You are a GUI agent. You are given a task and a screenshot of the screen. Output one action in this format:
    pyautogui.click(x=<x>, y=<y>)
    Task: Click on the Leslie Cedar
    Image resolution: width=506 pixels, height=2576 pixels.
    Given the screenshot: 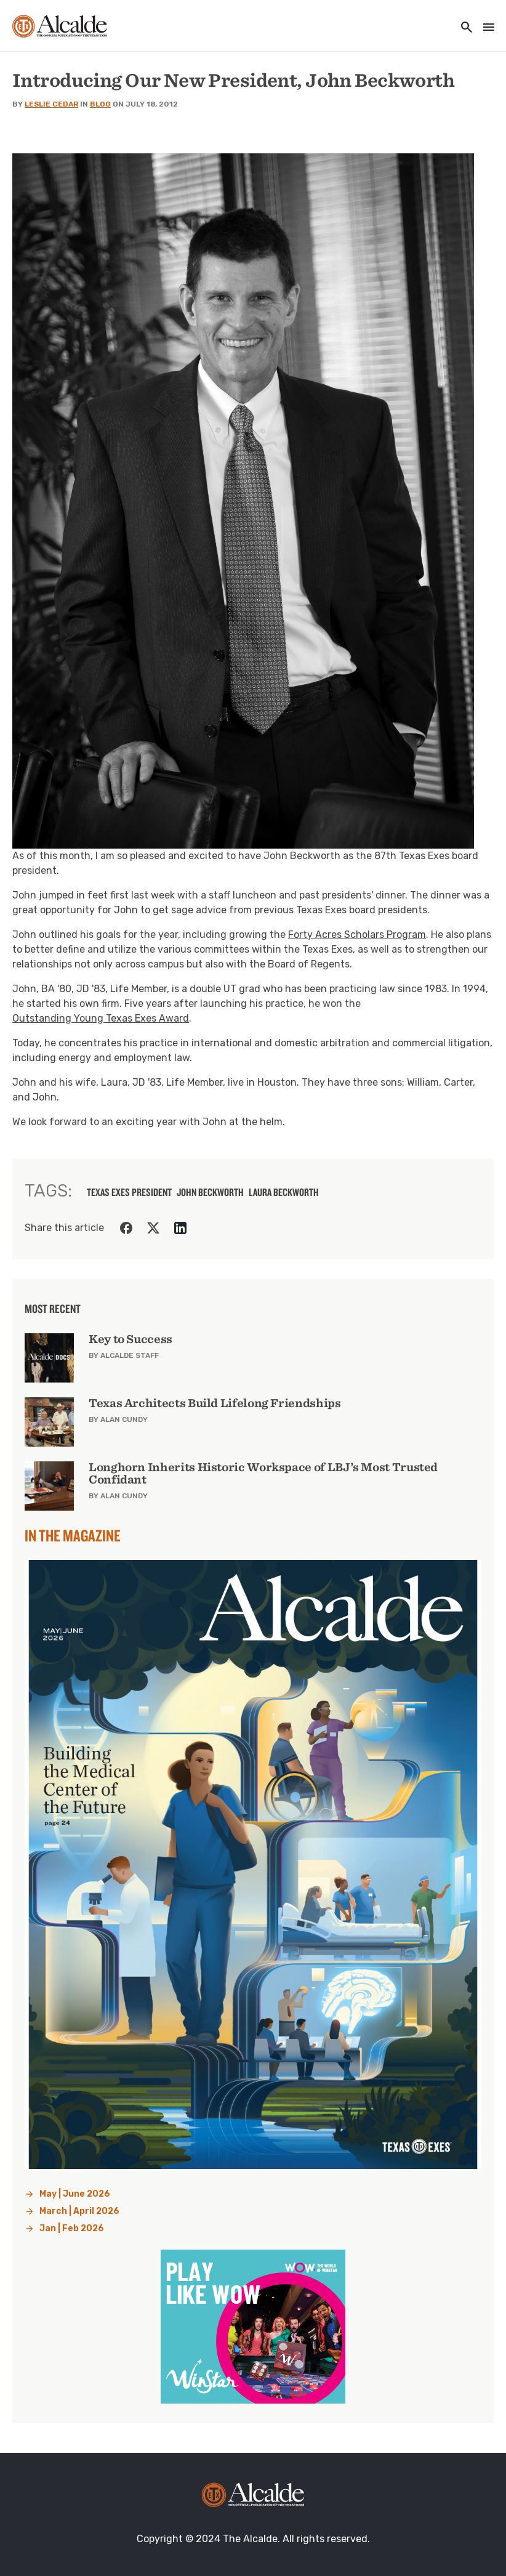 What is the action you would take?
    pyautogui.click(x=51, y=104)
    